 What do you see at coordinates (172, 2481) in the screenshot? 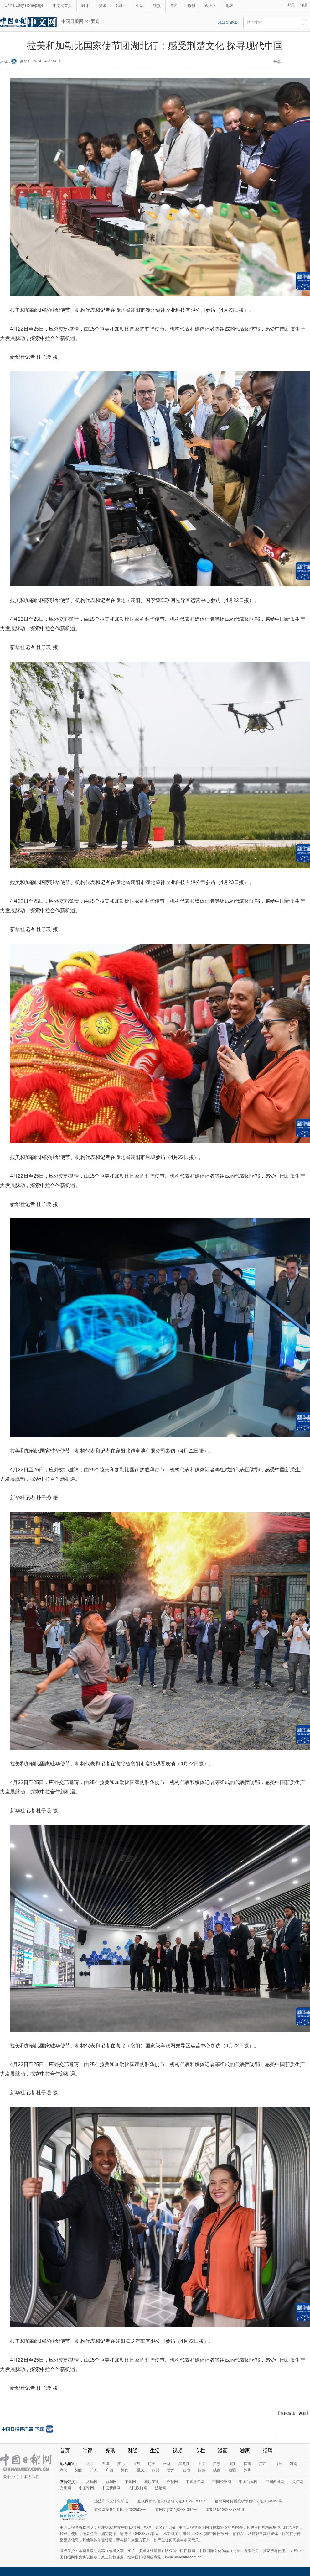
I see `央视网` at bounding box center [172, 2481].